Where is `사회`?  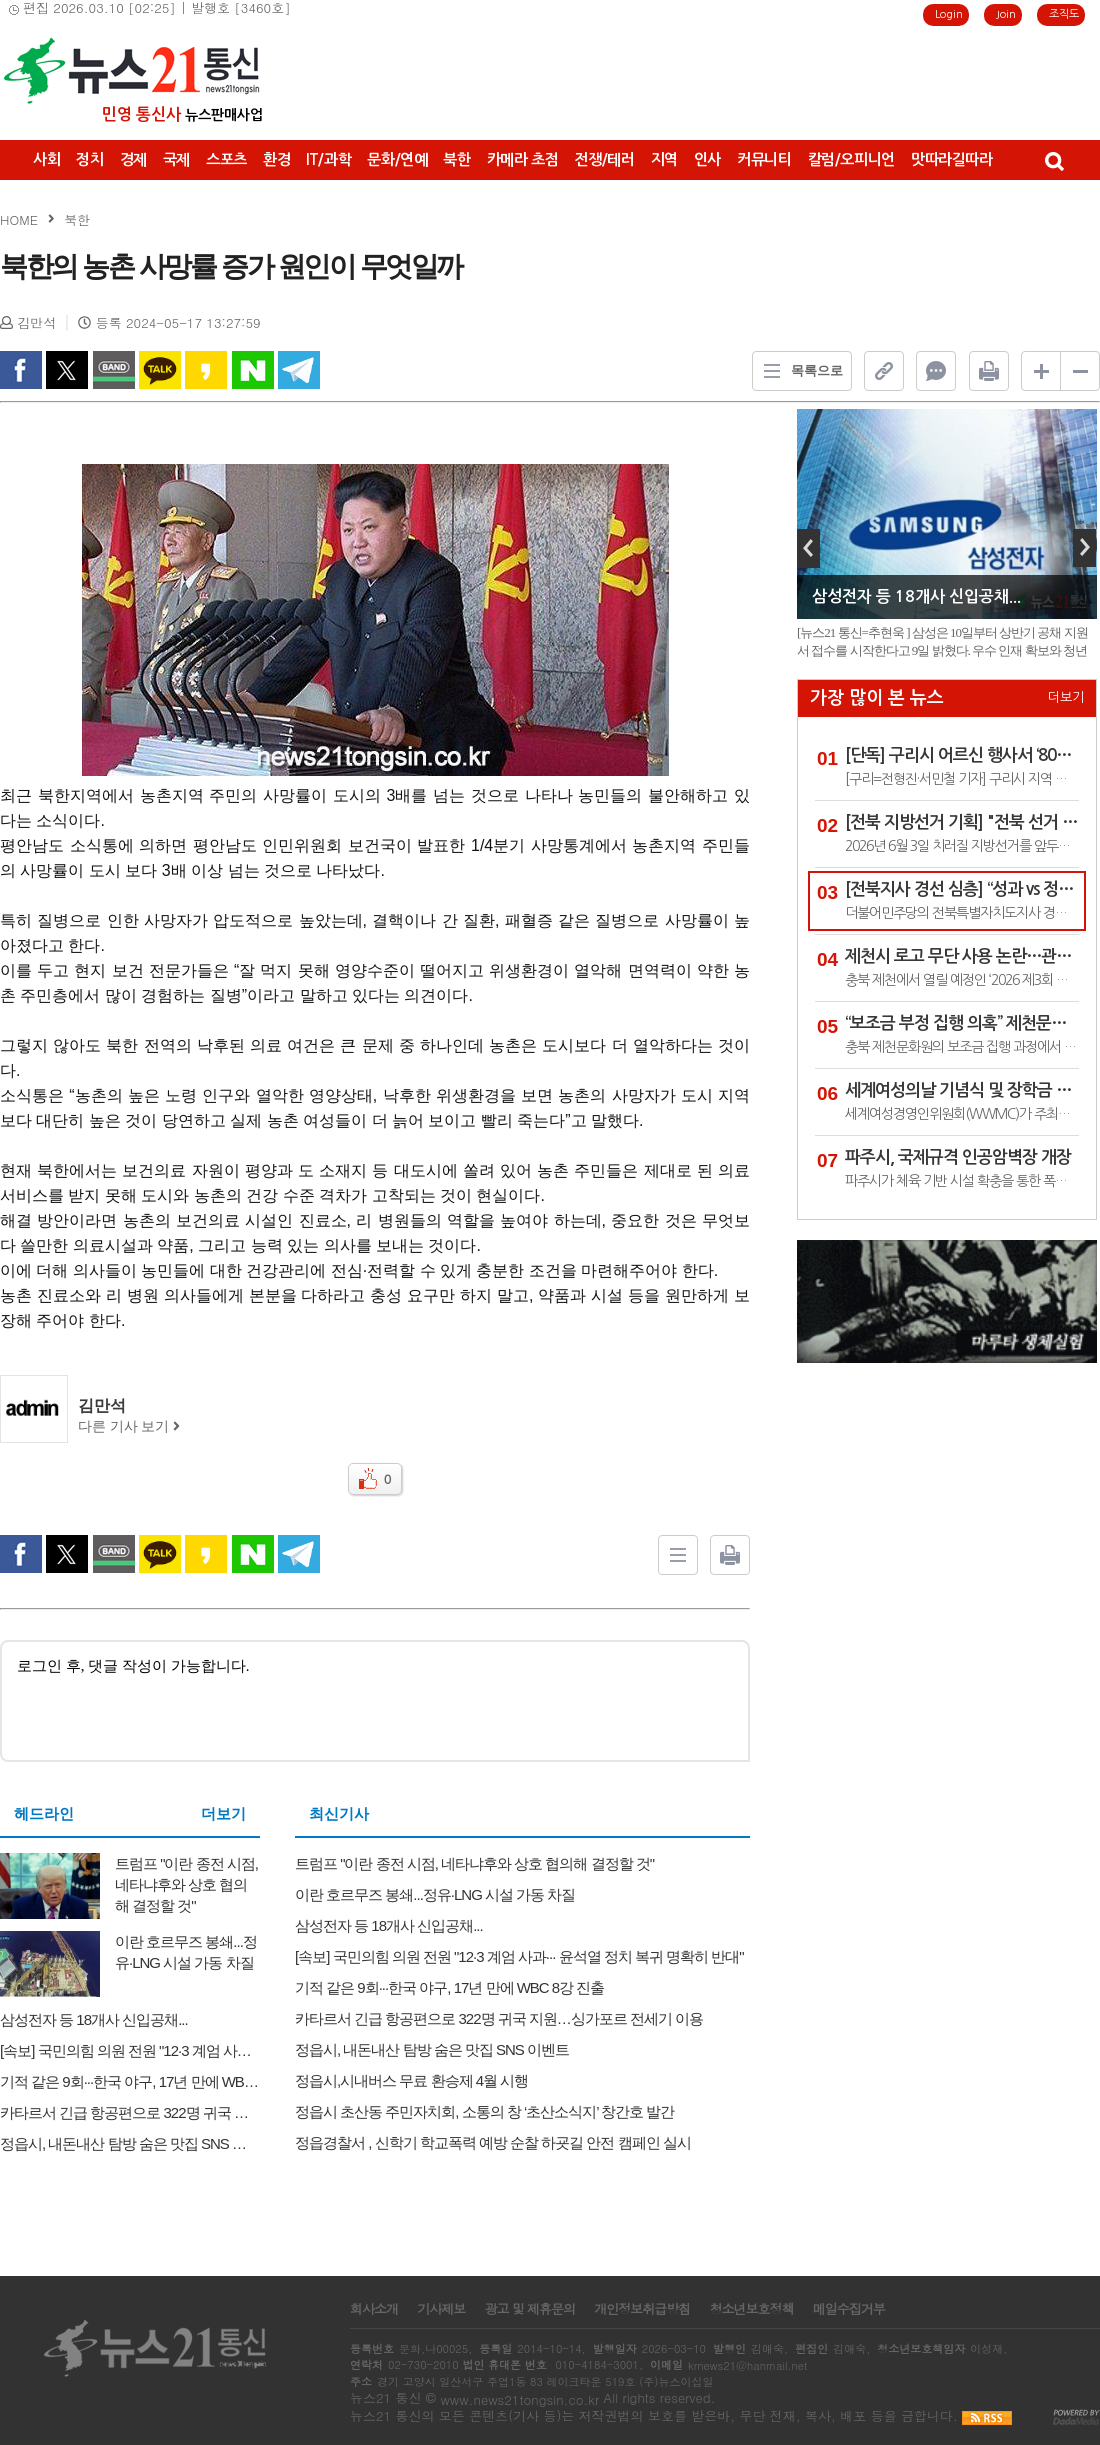
사회 is located at coordinates (46, 159).